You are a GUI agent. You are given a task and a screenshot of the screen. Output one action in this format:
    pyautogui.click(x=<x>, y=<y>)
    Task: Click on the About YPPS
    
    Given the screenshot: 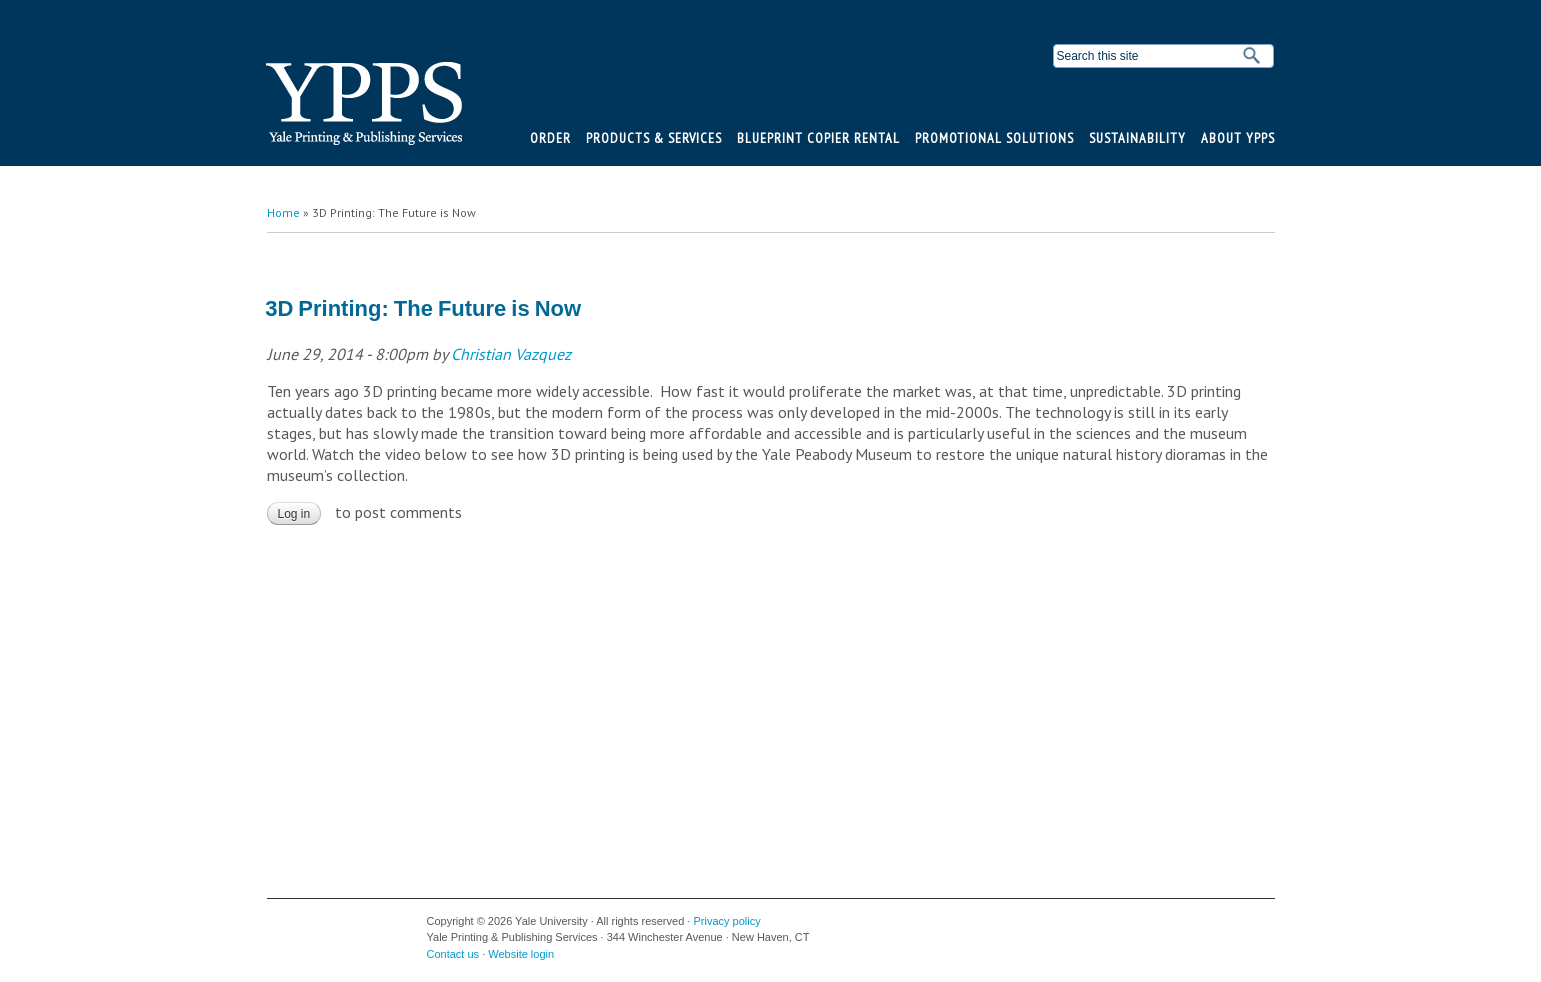 What is the action you would take?
    pyautogui.click(x=1238, y=138)
    